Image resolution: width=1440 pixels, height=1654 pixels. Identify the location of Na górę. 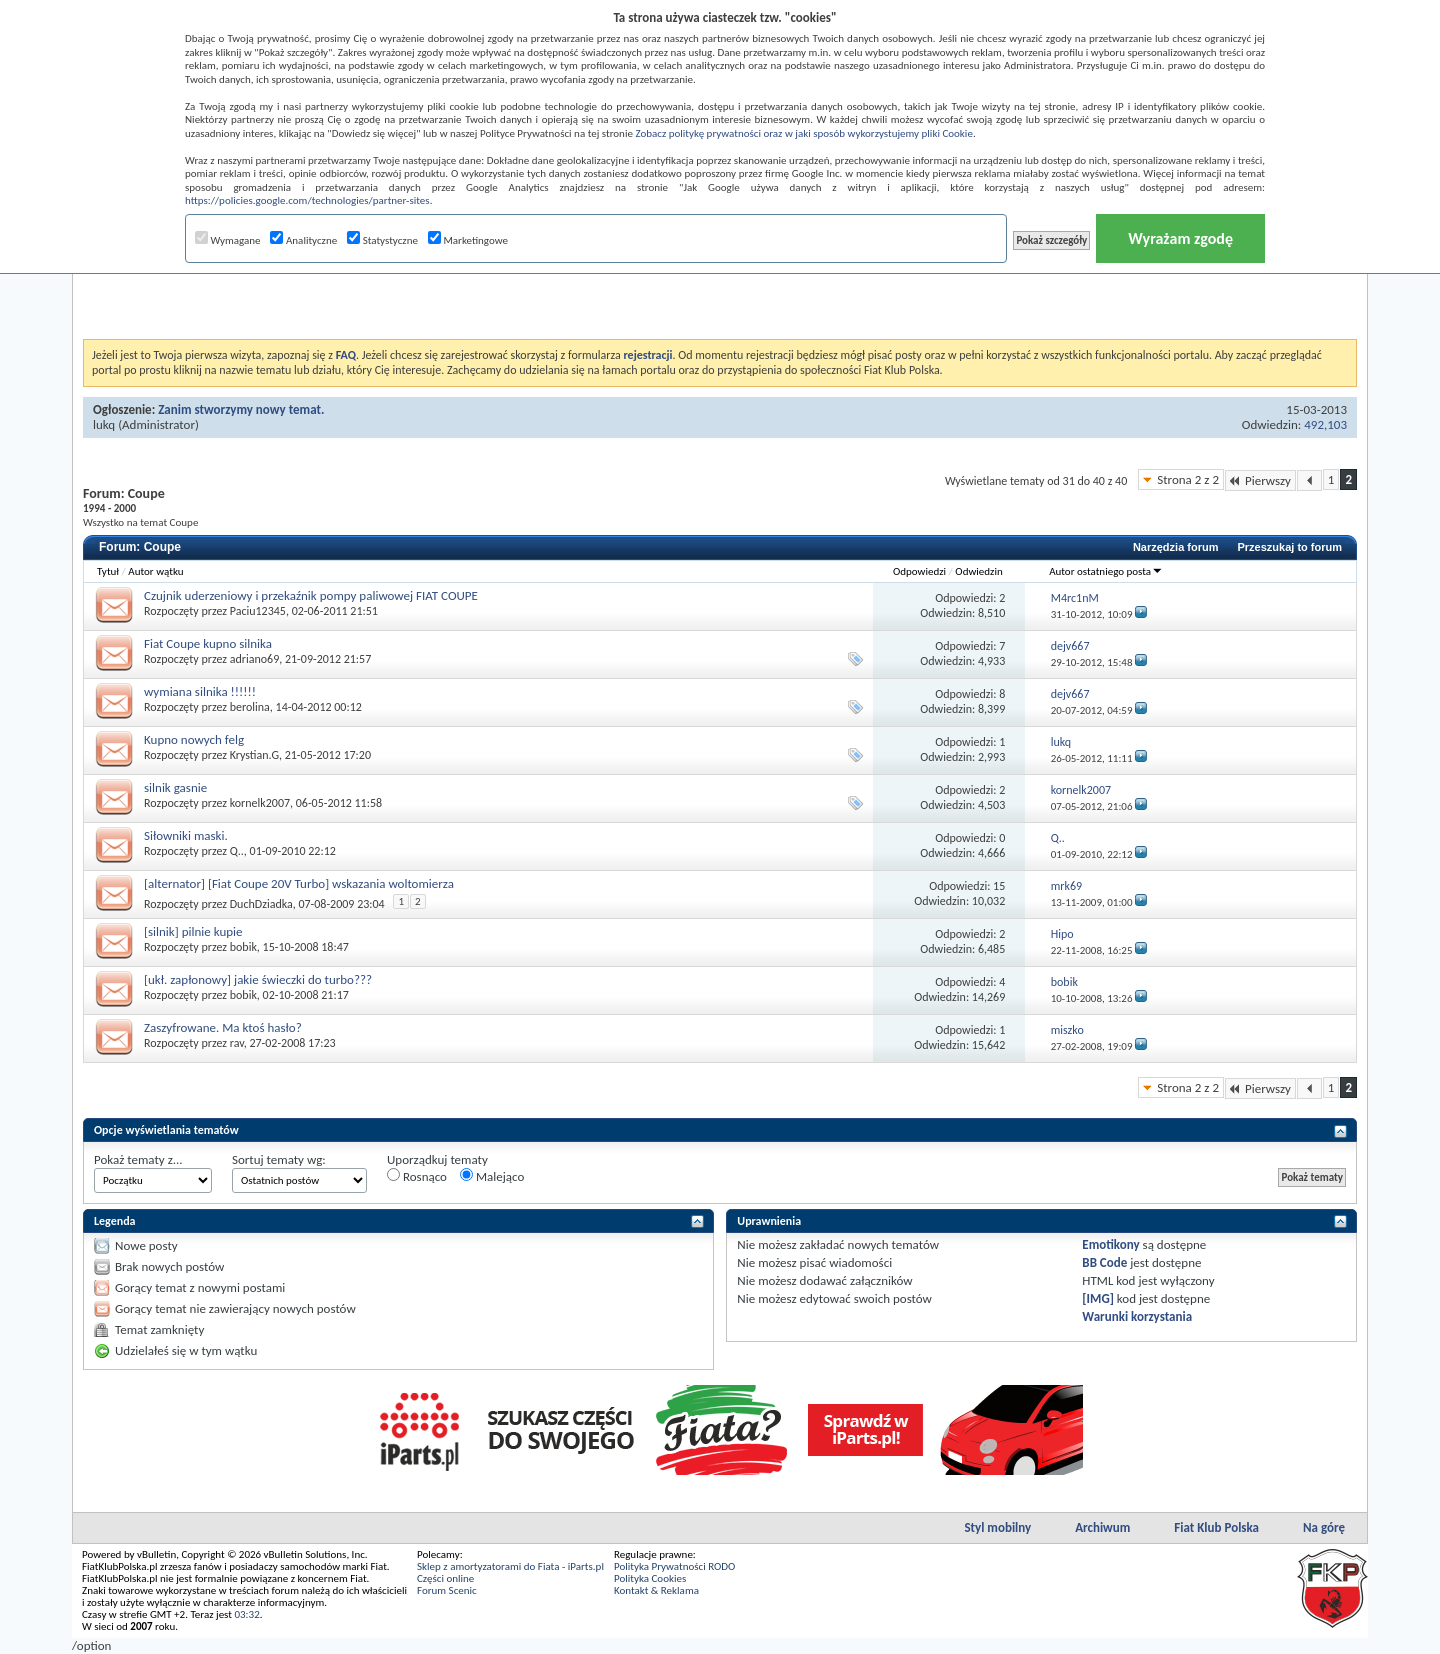
(1324, 1527).